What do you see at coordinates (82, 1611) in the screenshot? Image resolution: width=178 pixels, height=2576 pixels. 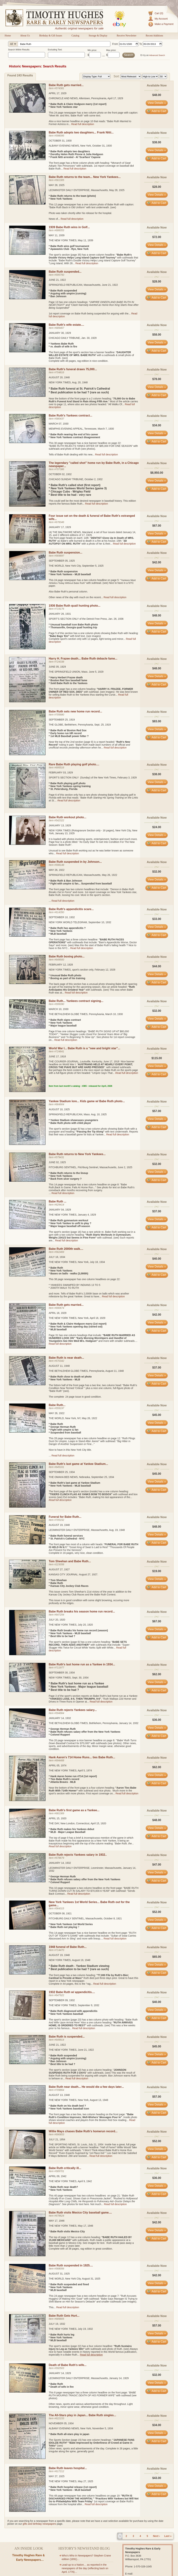 I see `Babe Ruth breaks his season home run record...` at bounding box center [82, 1611].